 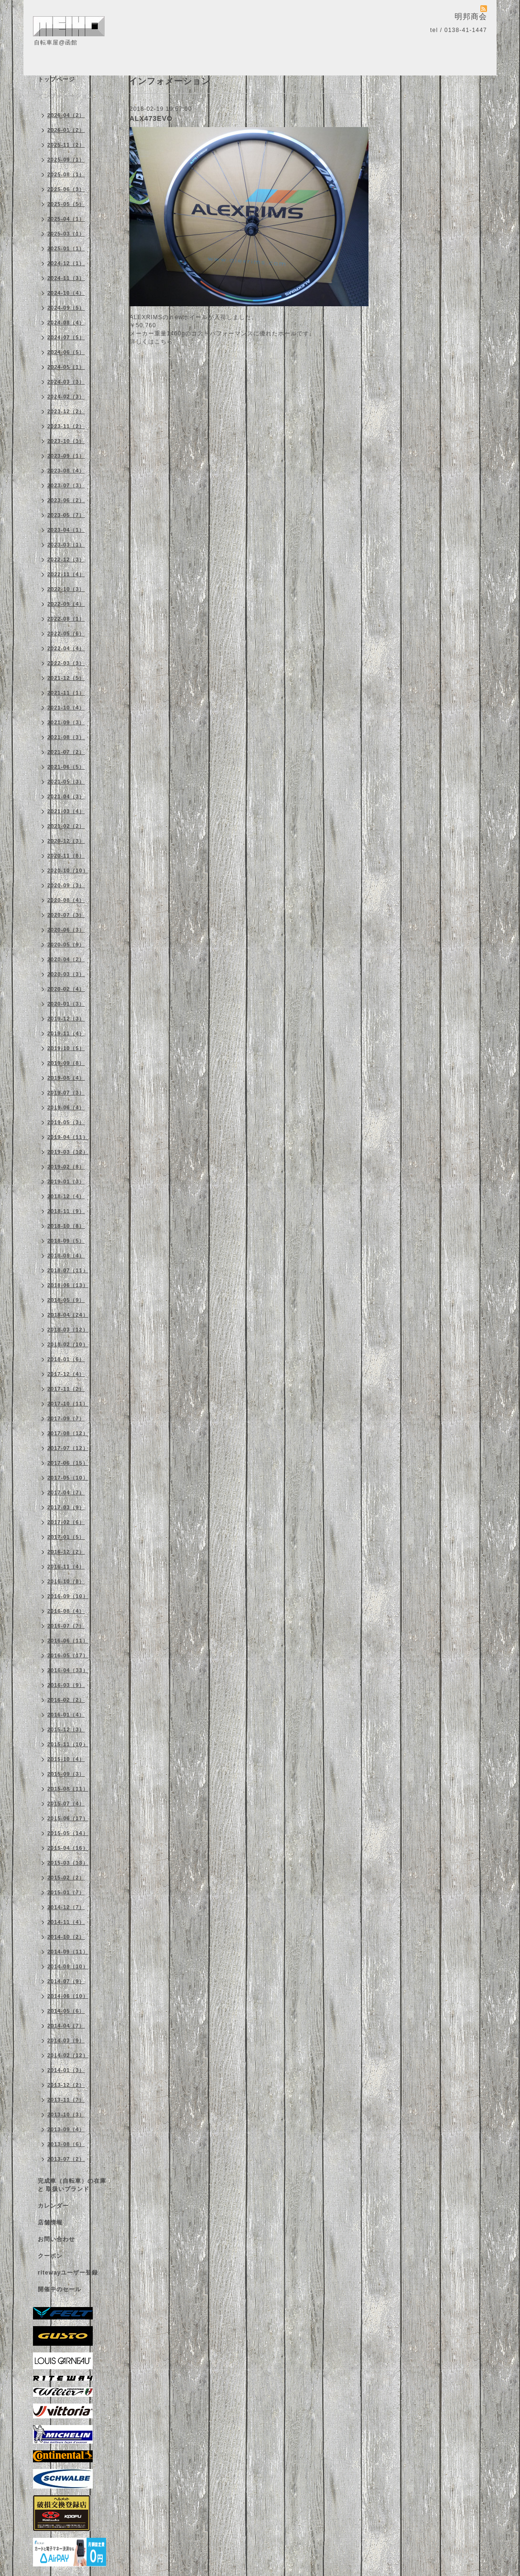 What do you see at coordinates (66, 1581) in the screenshot?
I see `2016-10（8）` at bounding box center [66, 1581].